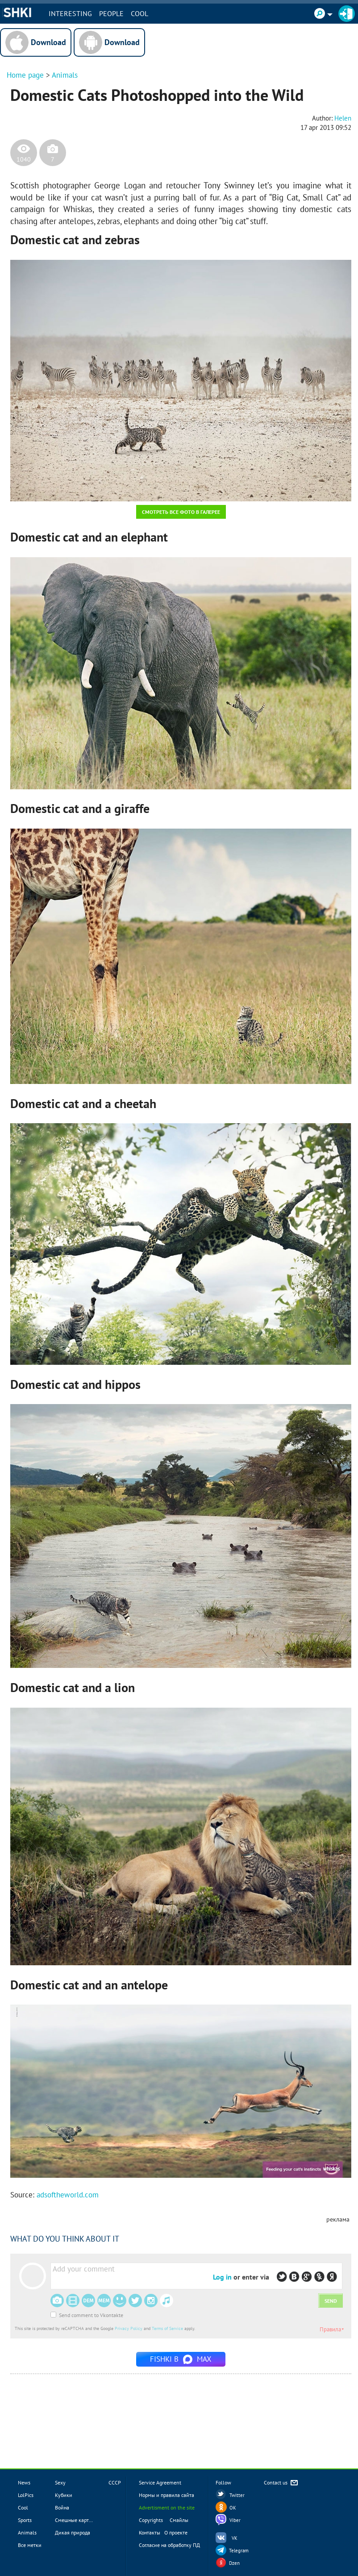 The height and width of the screenshot is (2576, 358). What do you see at coordinates (25, 2520) in the screenshot?
I see `Sports` at bounding box center [25, 2520].